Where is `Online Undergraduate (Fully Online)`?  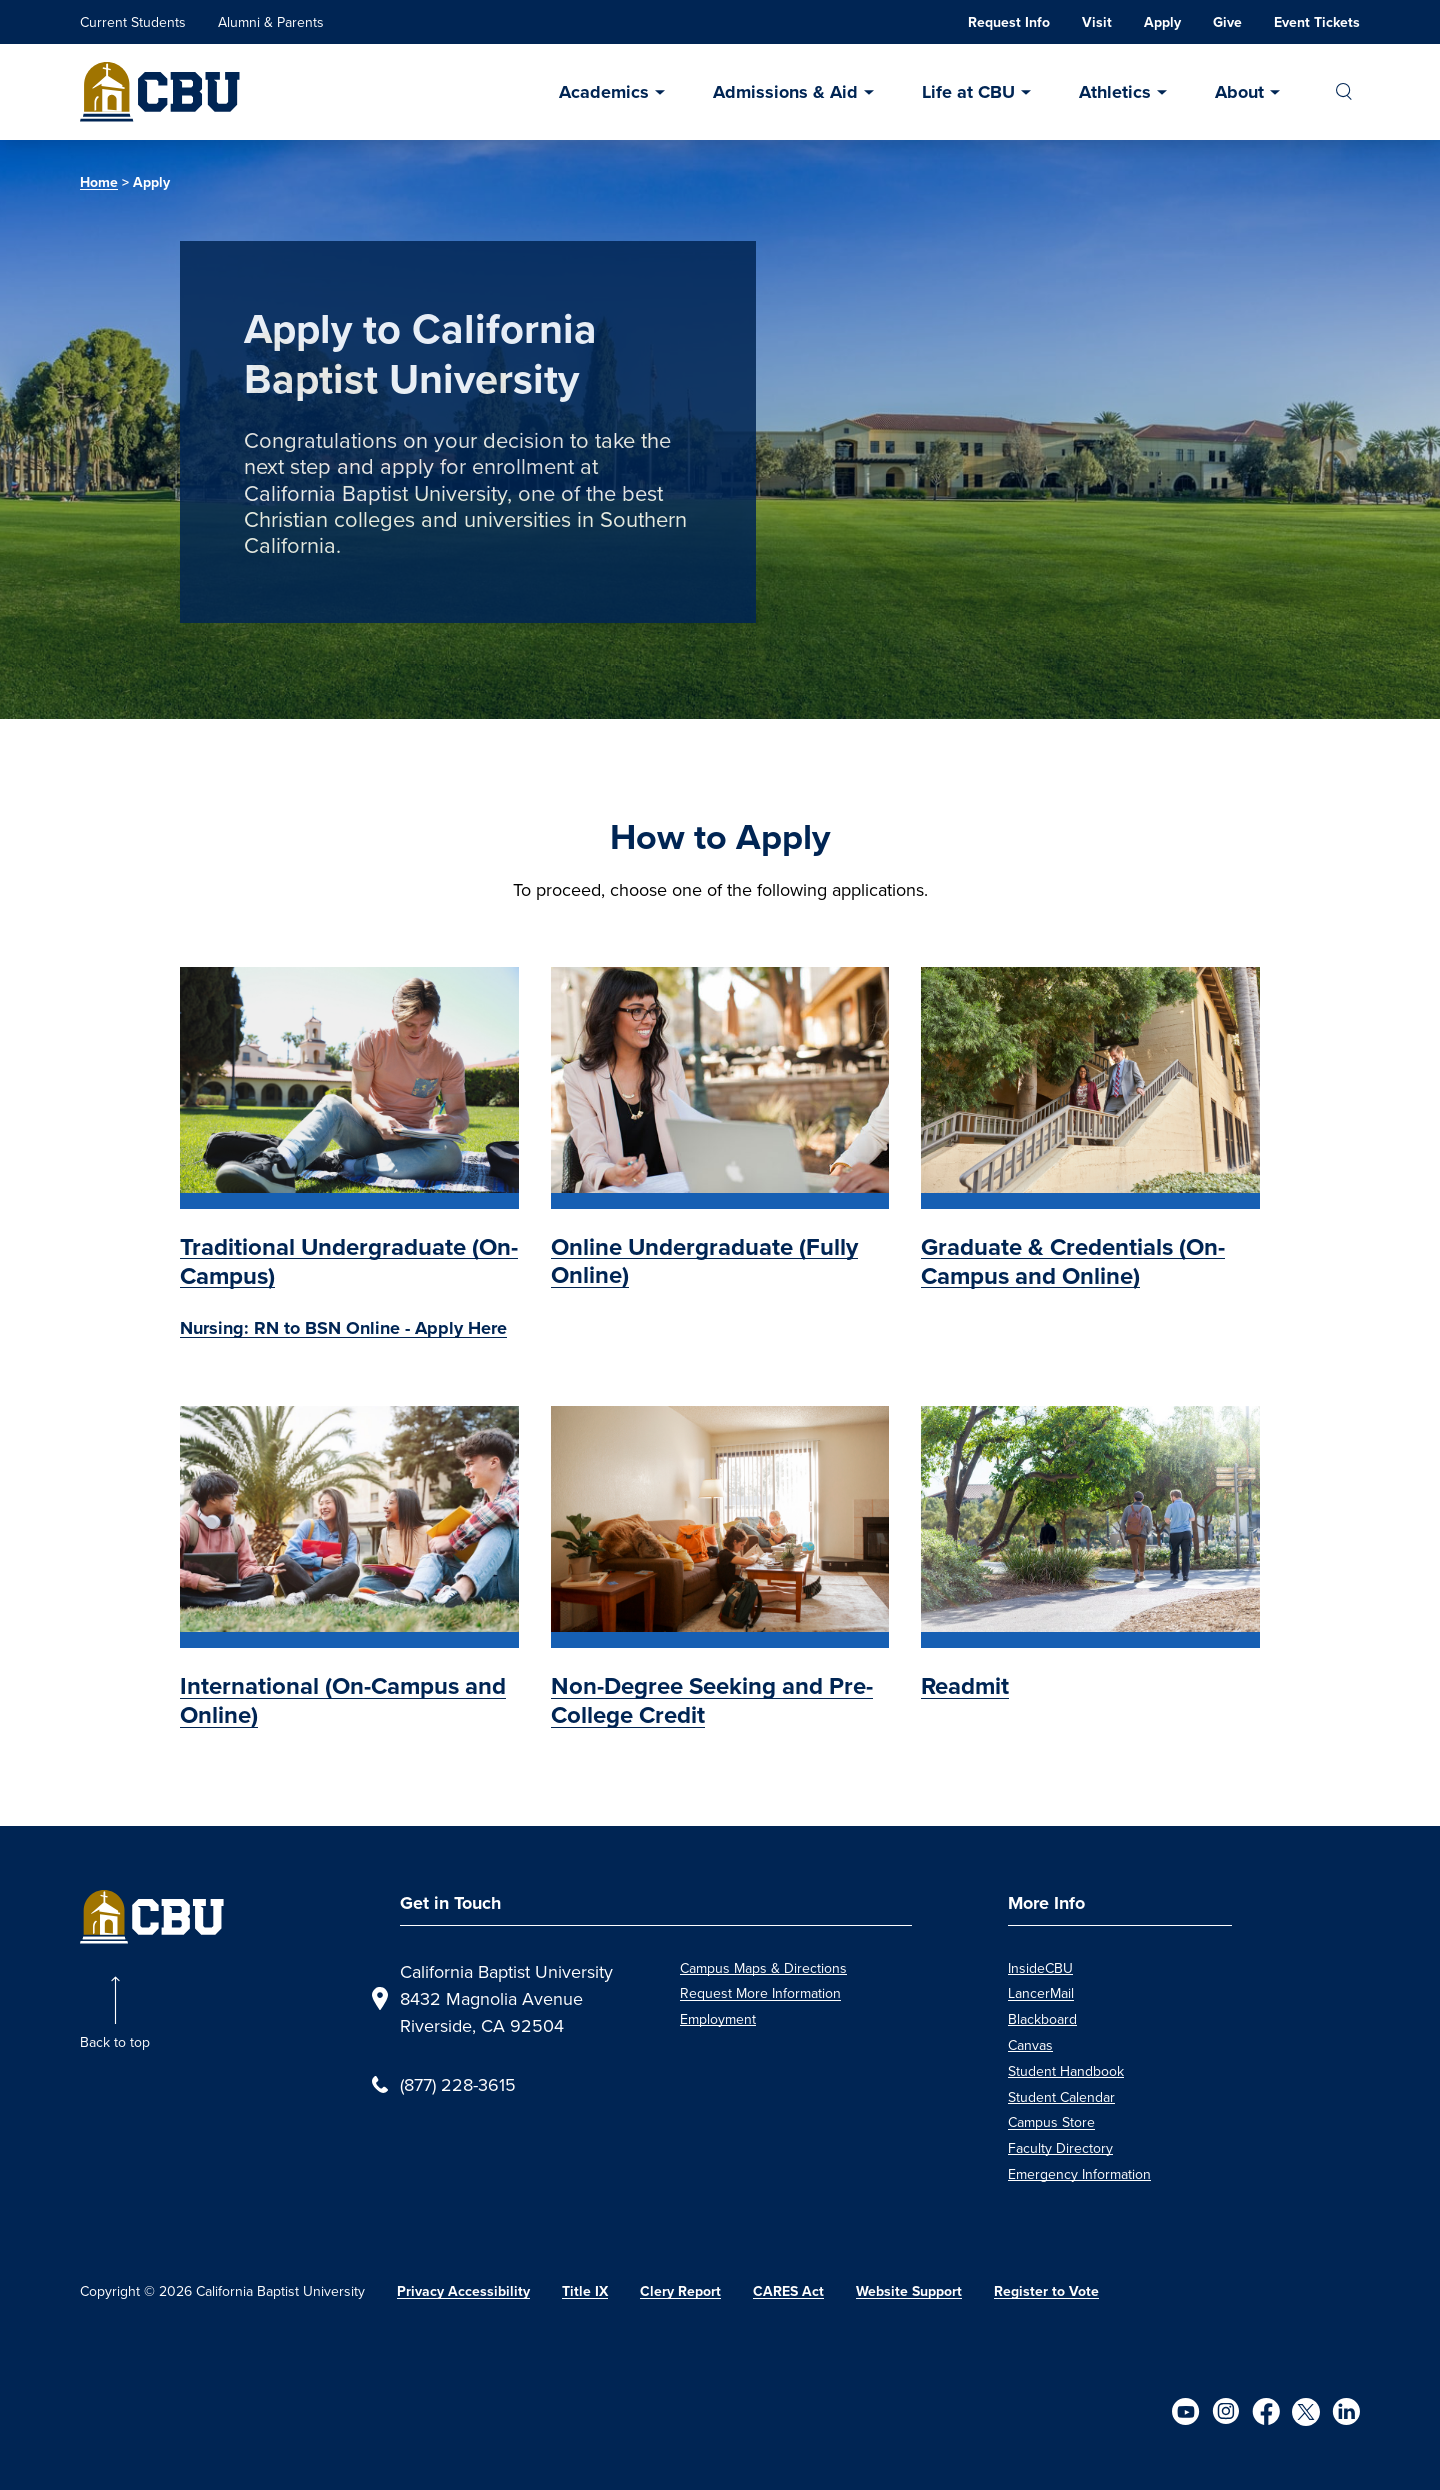 Online Undergraduate (Fully Online) is located at coordinates (704, 1261).